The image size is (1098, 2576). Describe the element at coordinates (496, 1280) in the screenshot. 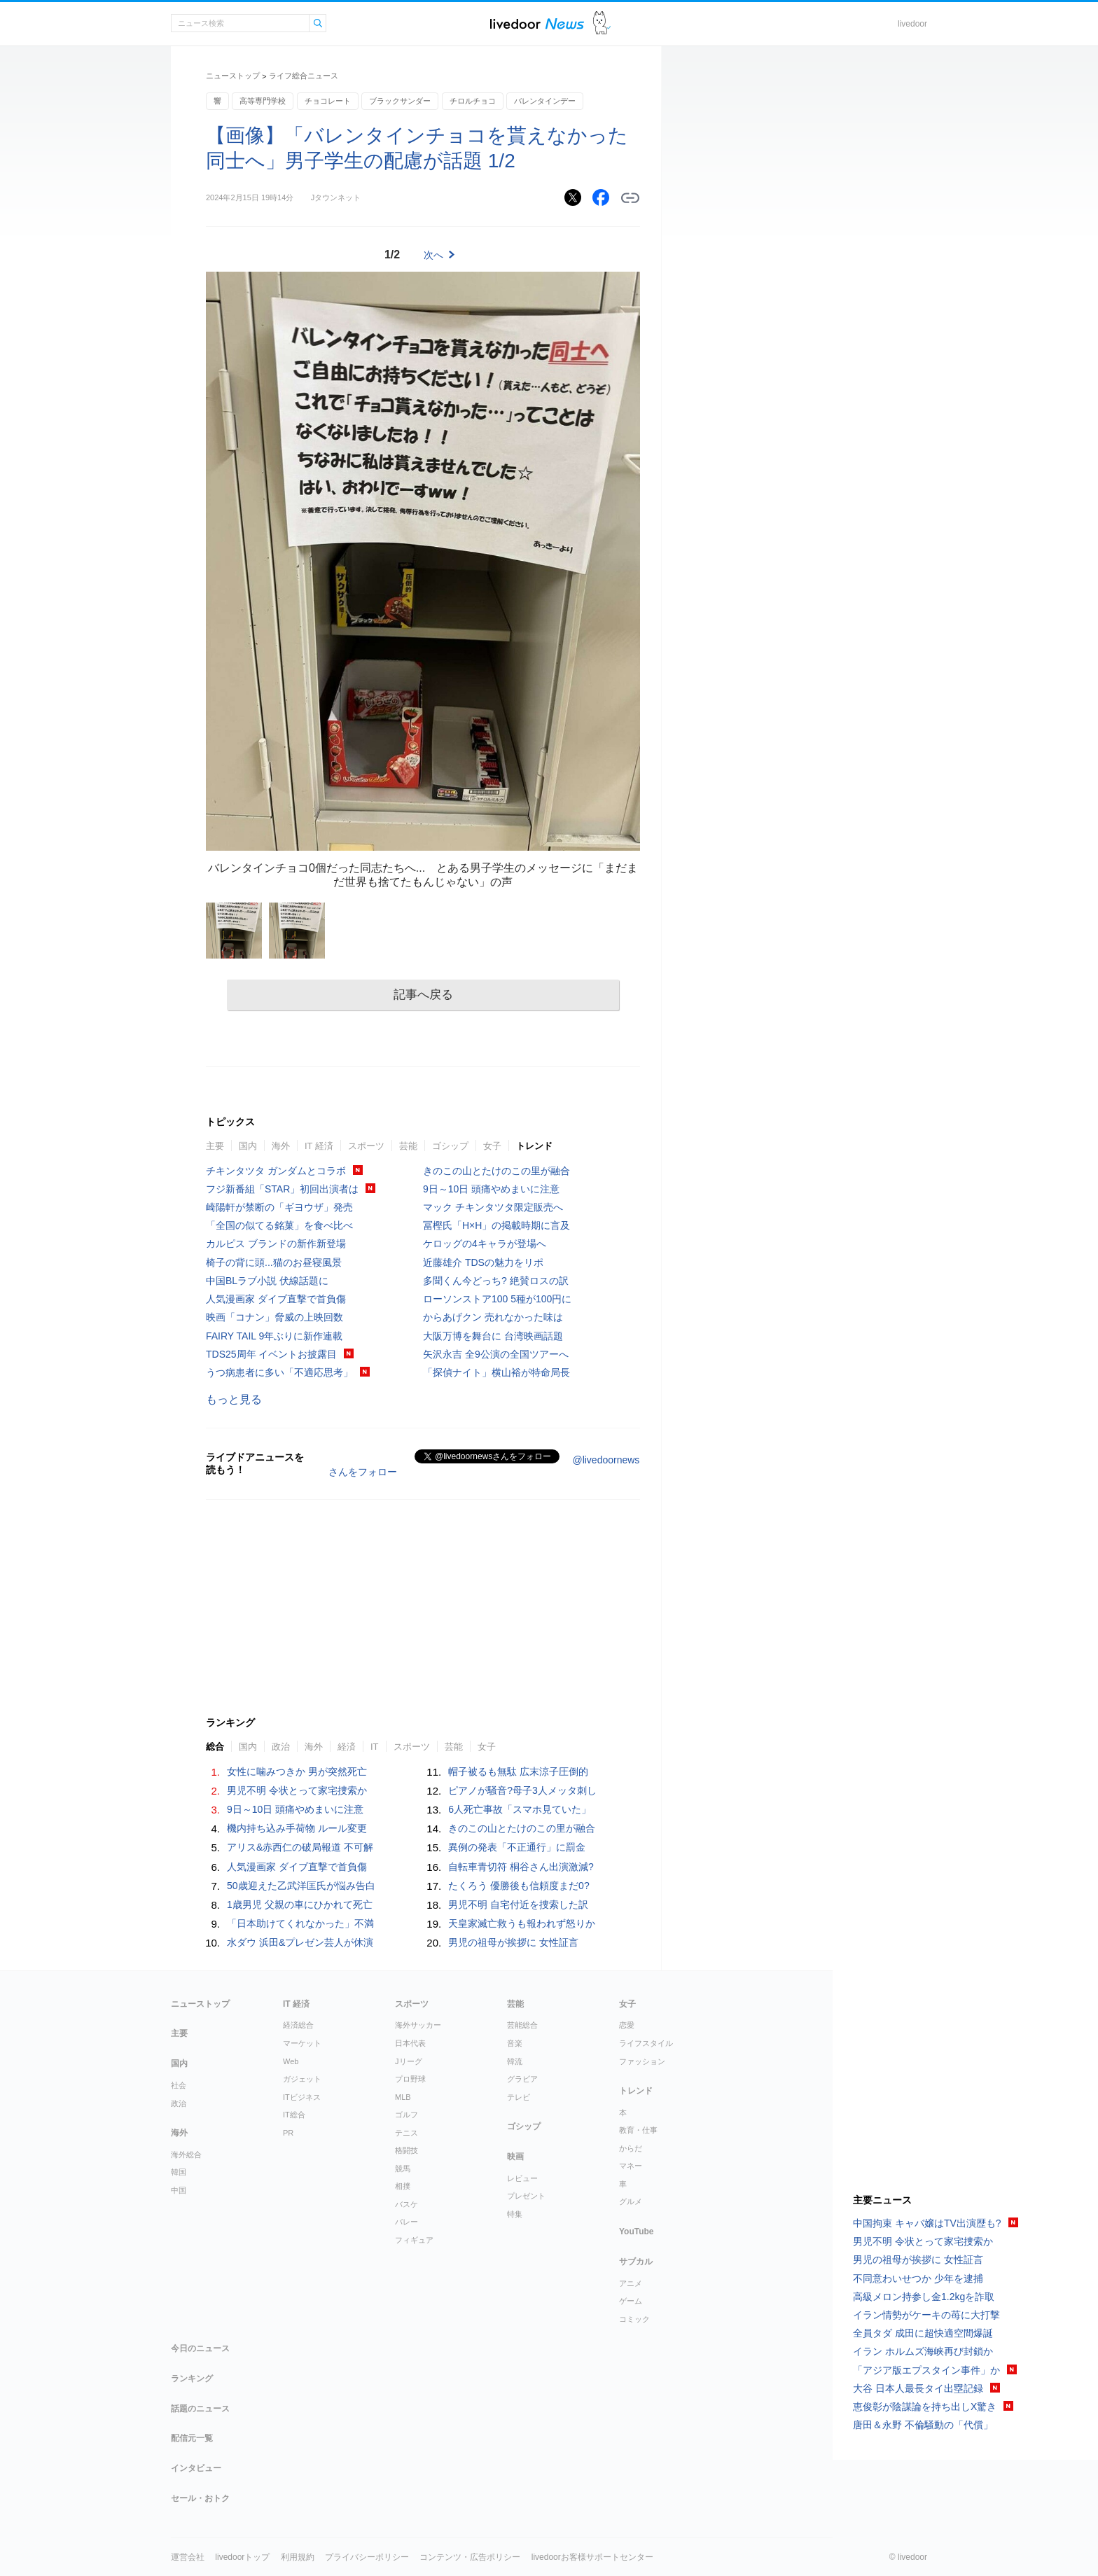

I see `多聞くん今どっち? 絶賛ロスの訳` at that location.